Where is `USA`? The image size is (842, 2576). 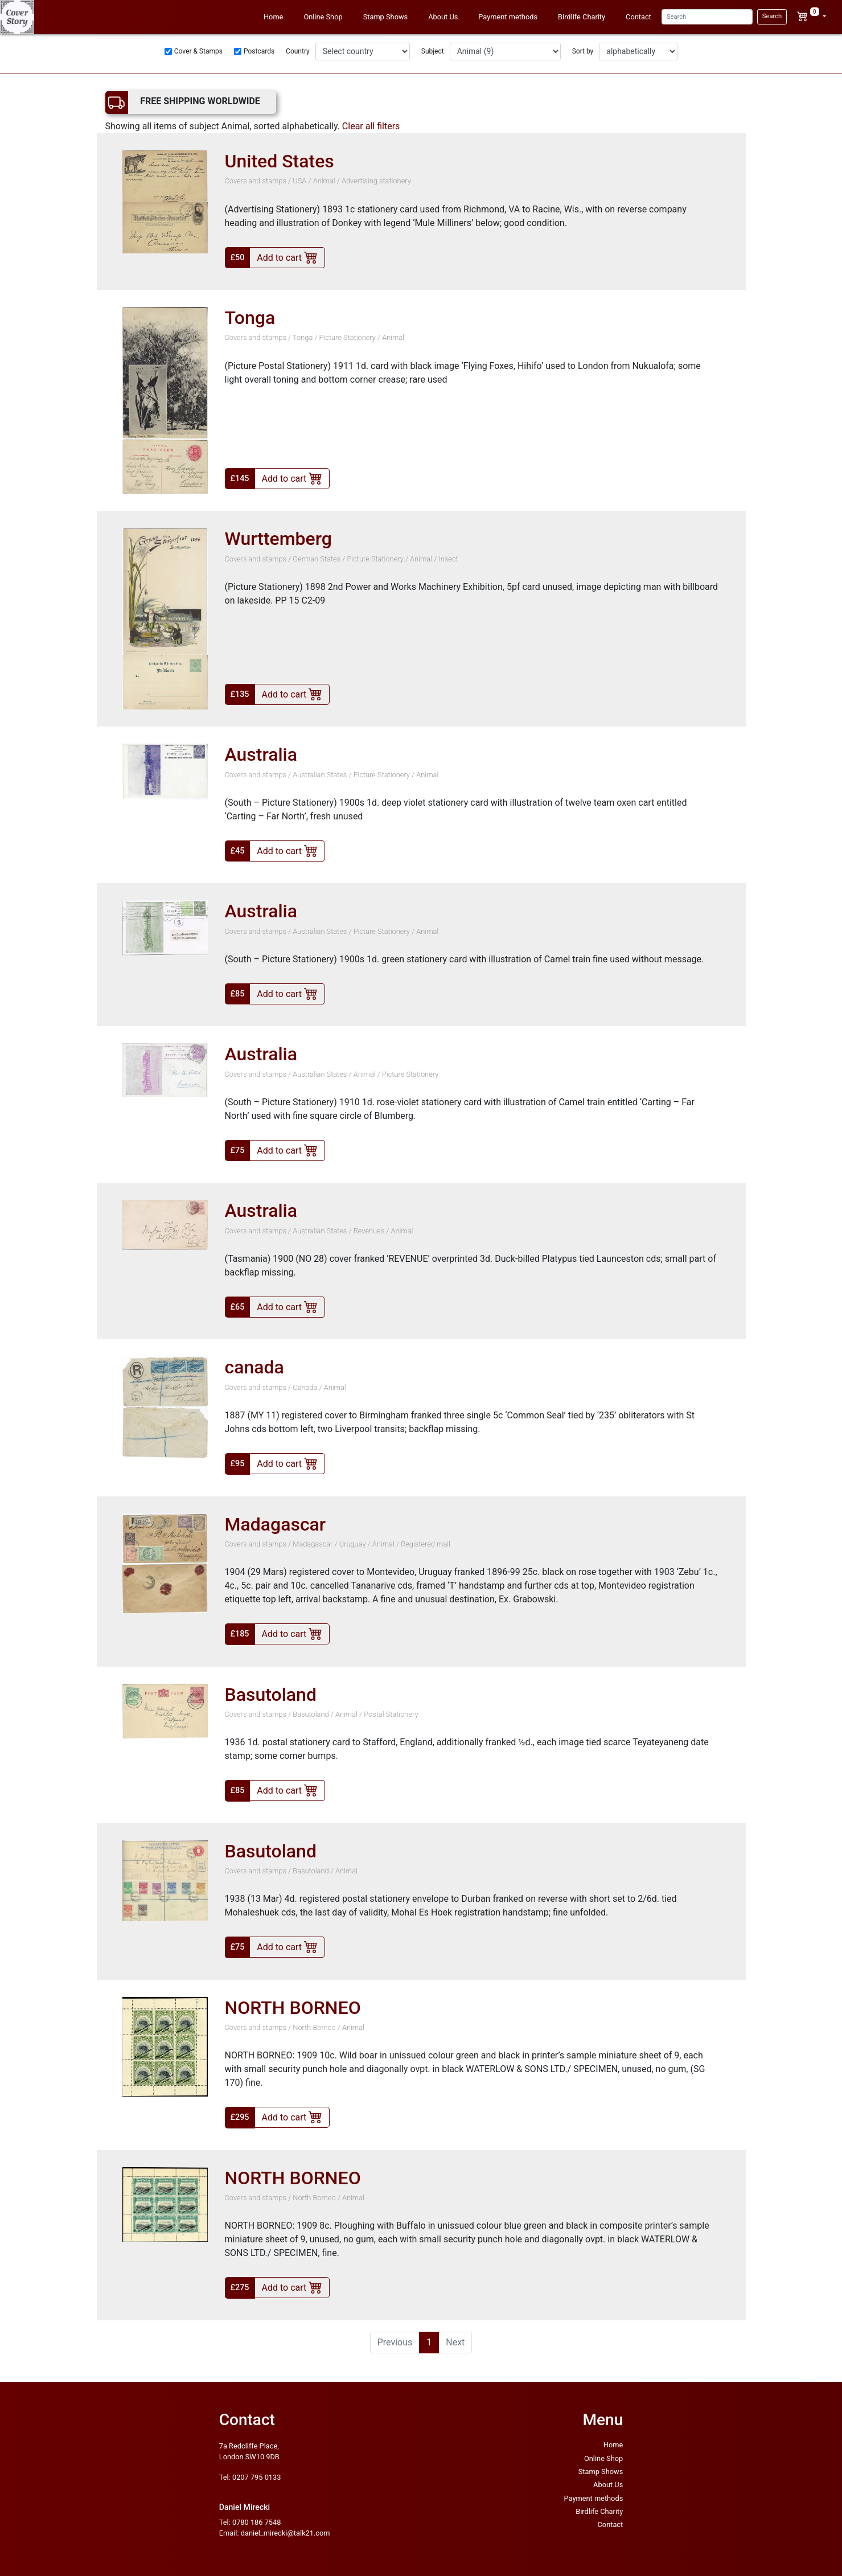 USA is located at coordinates (299, 181).